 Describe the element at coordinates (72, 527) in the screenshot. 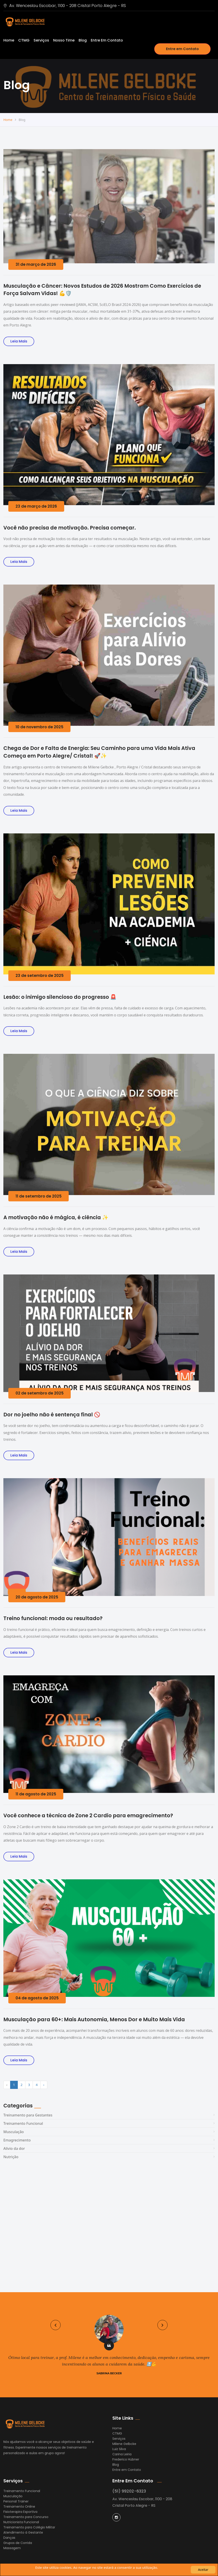

I see `Você não precisa de motivação. Precisa começar.` at that location.